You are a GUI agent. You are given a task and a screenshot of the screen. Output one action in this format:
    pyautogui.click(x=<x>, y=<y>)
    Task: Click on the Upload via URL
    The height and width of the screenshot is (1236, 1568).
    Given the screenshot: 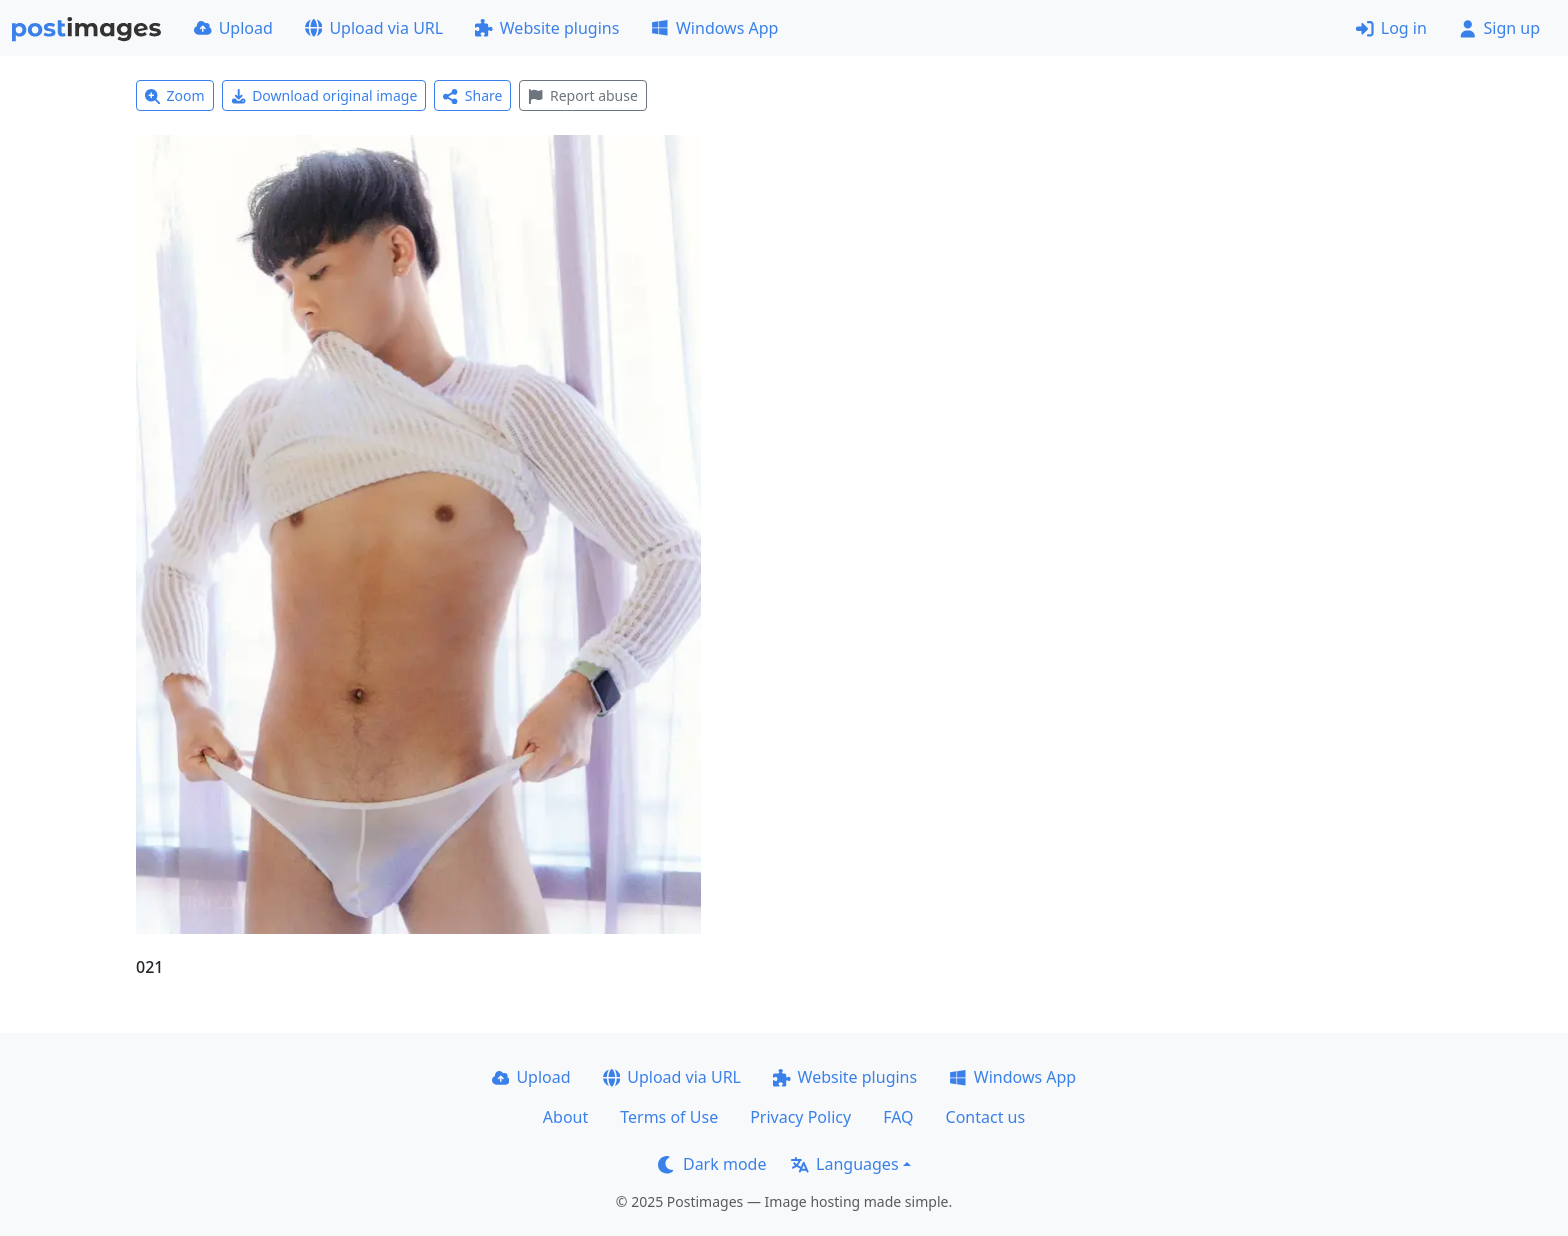 What is the action you would take?
    pyautogui.click(x=374, y=28)
    